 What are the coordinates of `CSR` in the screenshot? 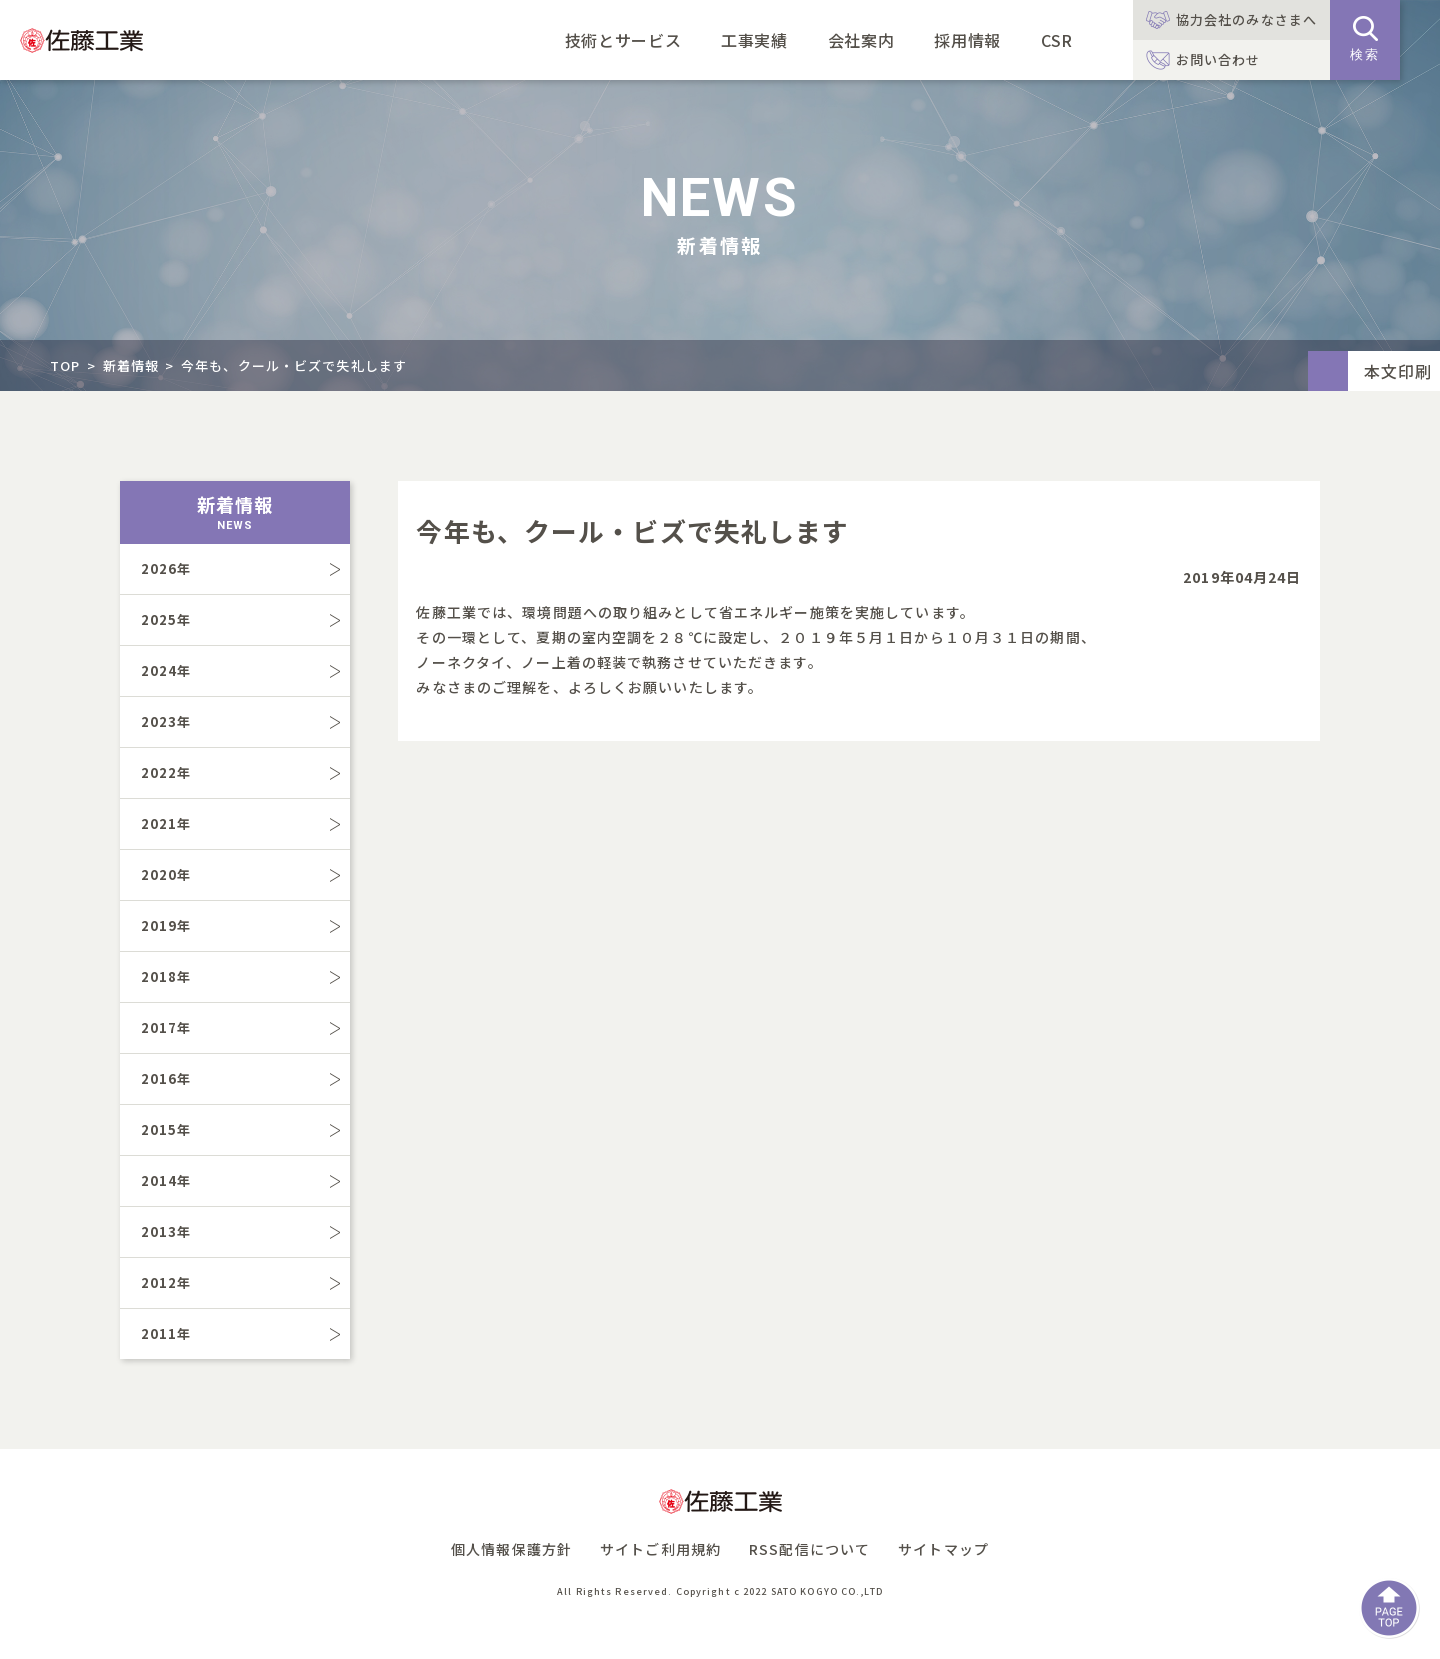 It's located at (1057, 40).